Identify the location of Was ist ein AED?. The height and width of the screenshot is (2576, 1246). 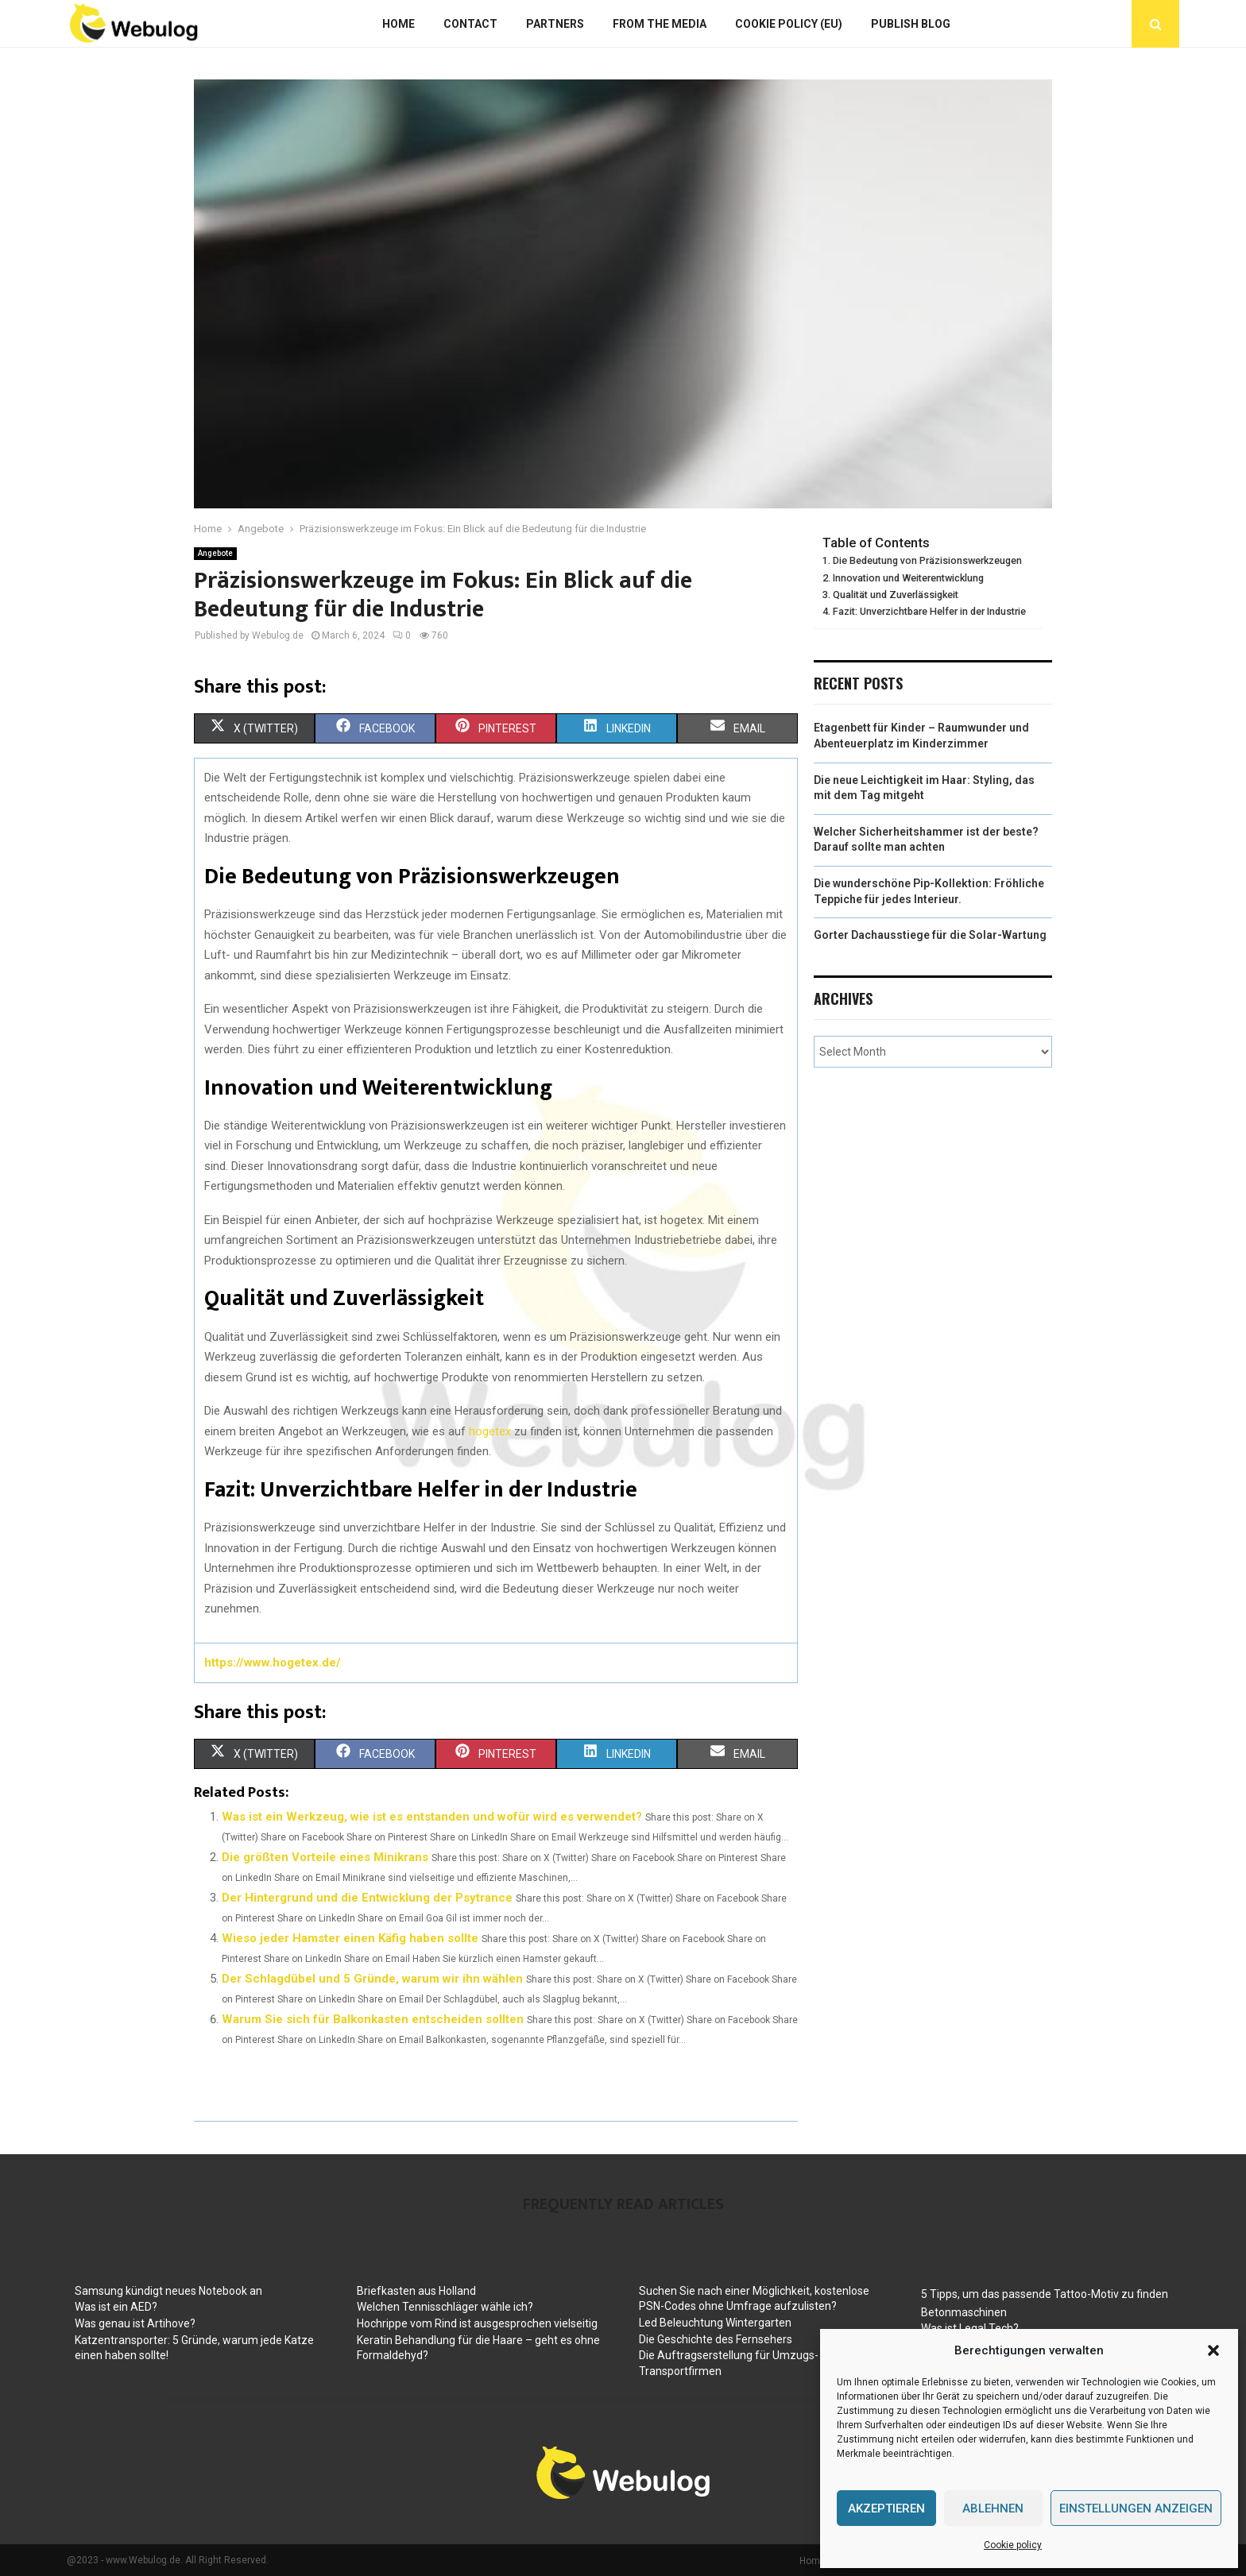
(116, 2306).